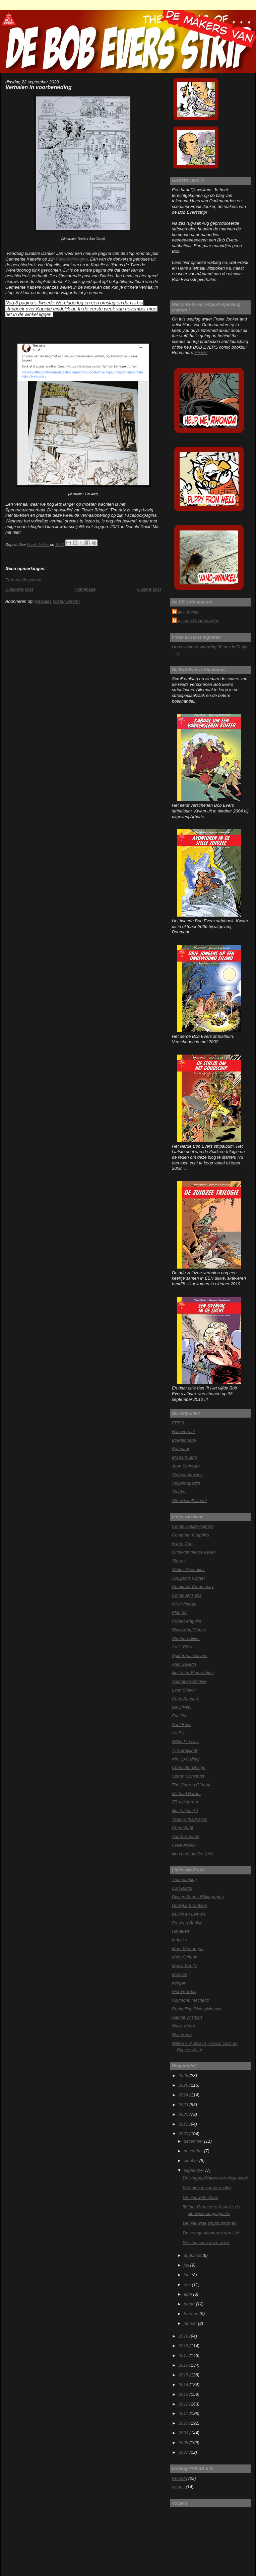  I want to click on 2015, so click(184, 2374).